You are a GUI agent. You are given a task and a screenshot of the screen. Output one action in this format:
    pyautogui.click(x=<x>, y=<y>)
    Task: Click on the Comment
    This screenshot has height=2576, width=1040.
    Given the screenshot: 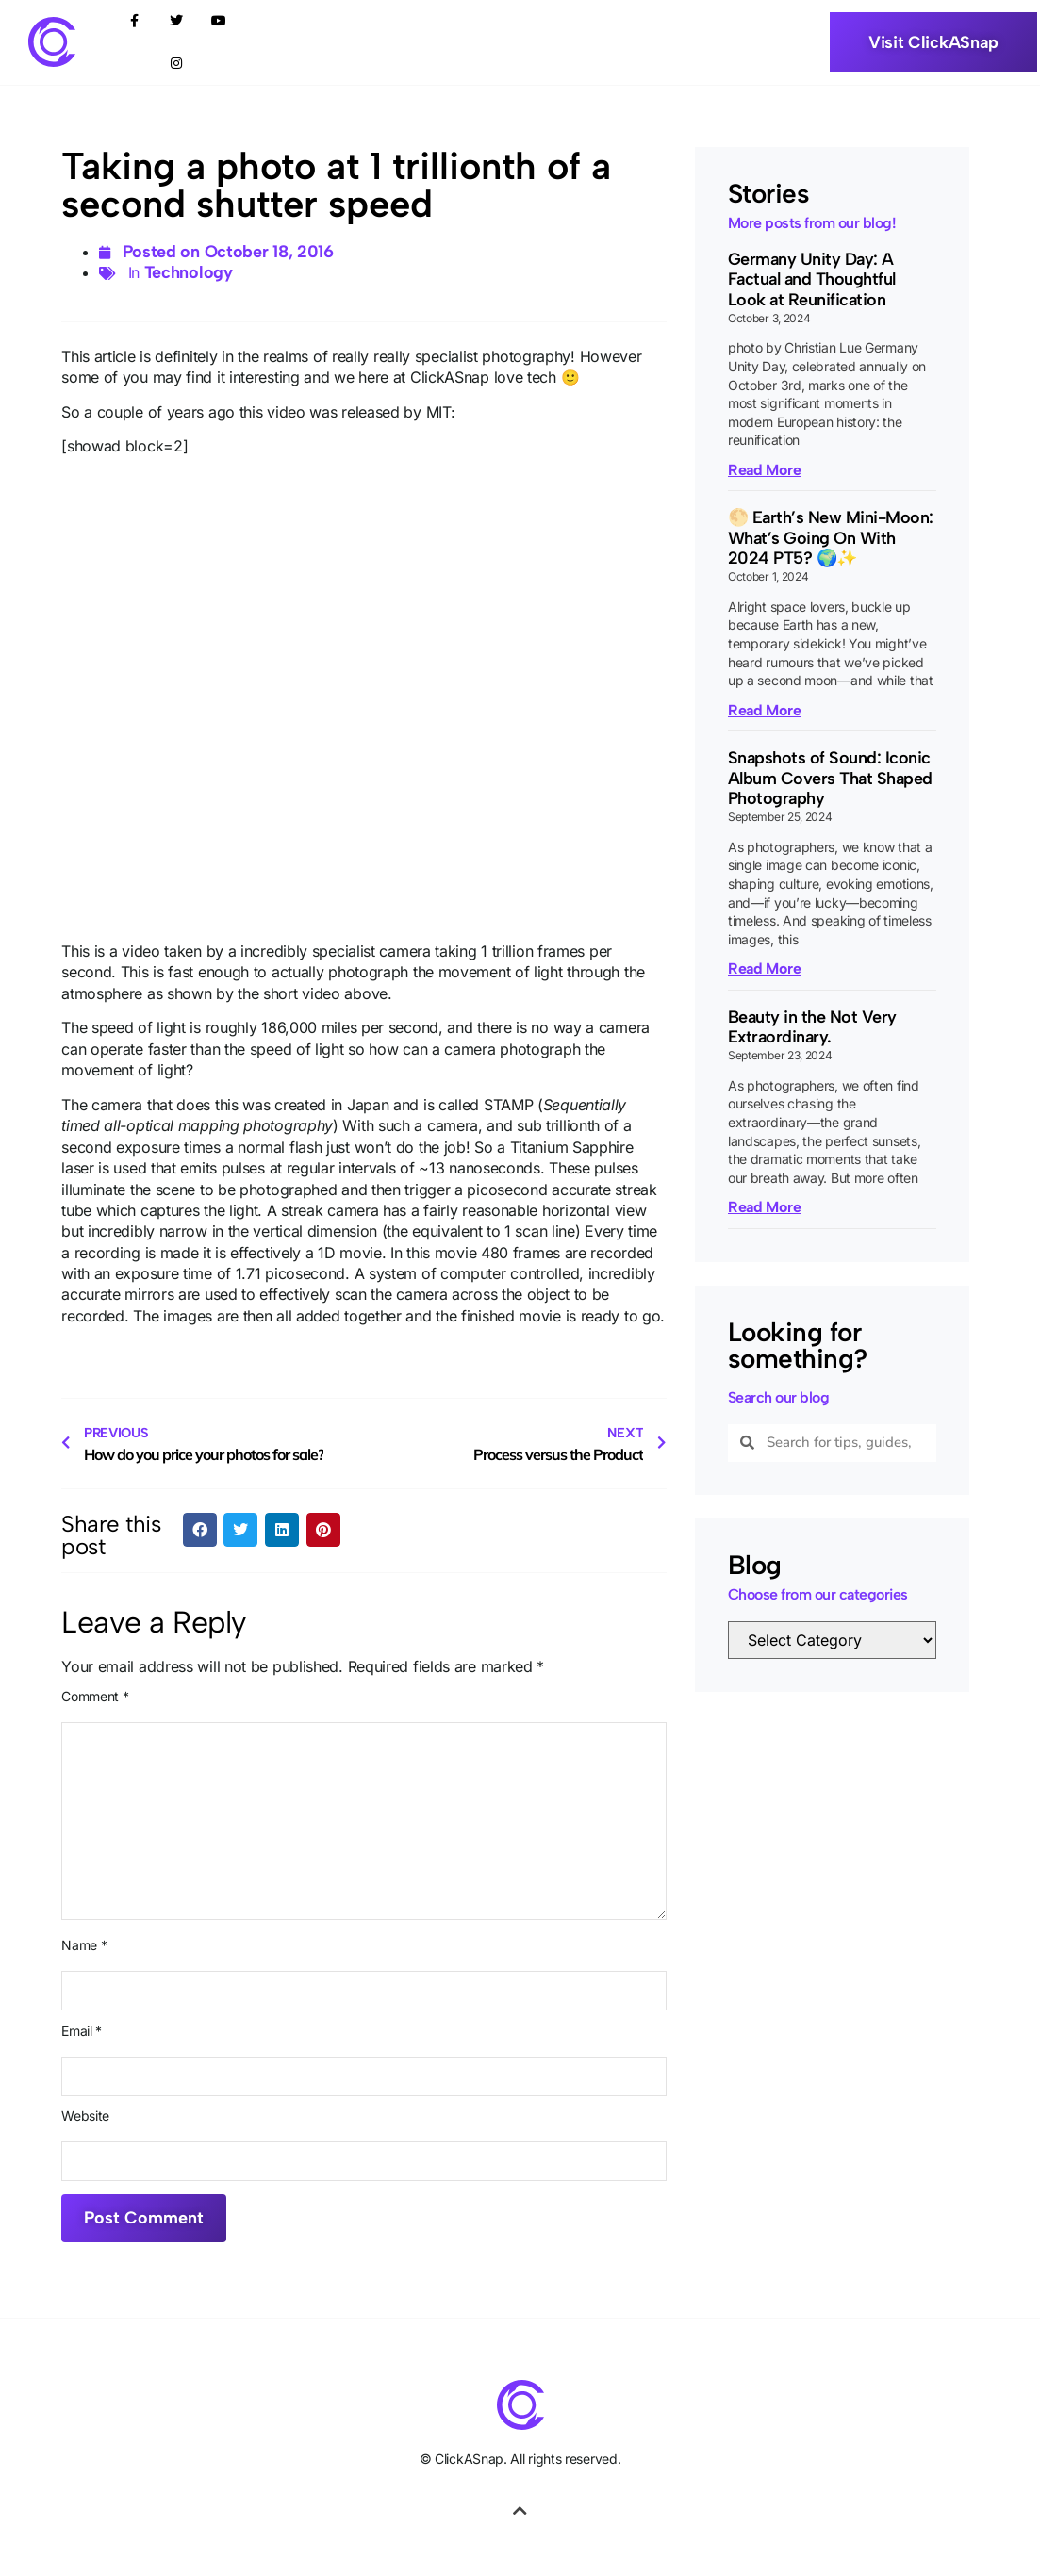 What is the action you would take?
    pyautogui.click(x=94, y=1696)
    